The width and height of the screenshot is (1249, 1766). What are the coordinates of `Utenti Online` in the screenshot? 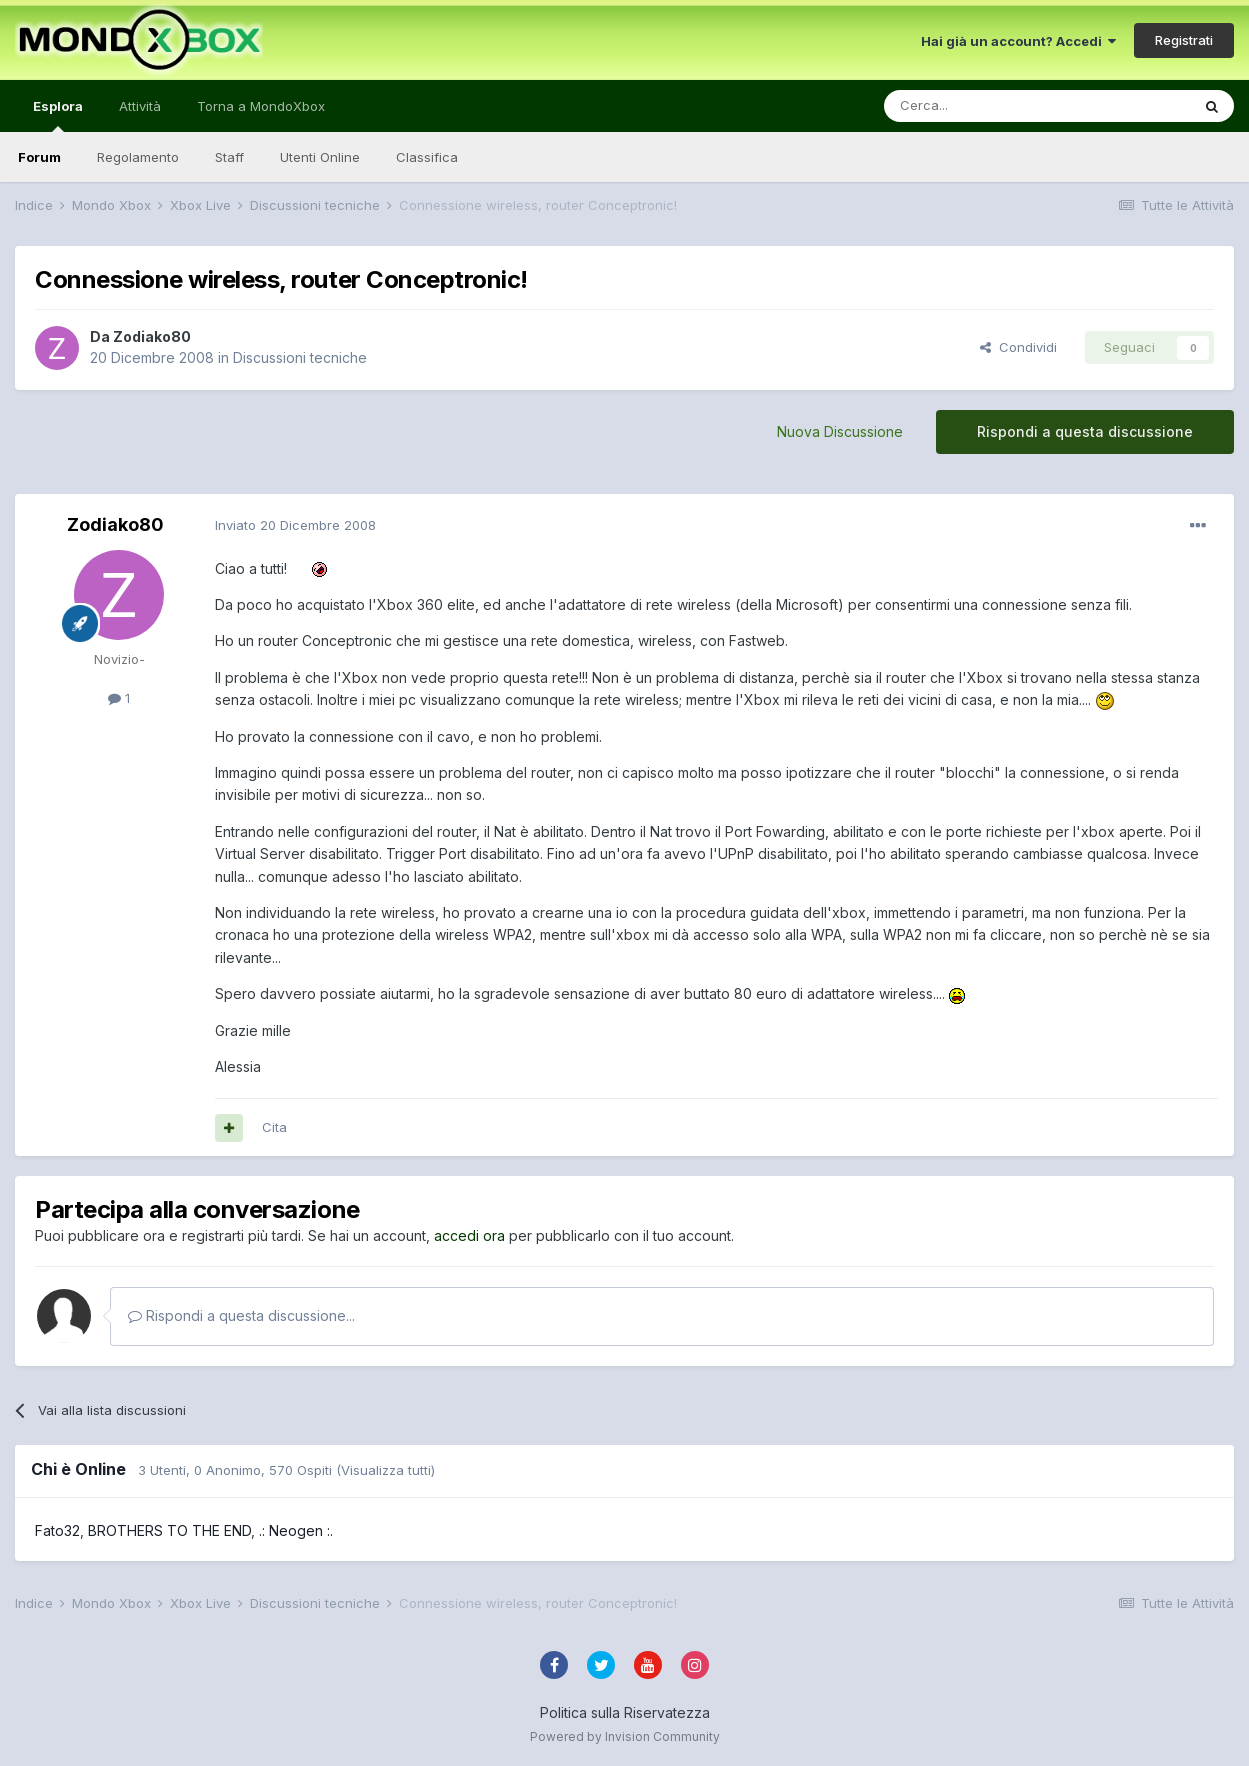 It's located at (320, 157).